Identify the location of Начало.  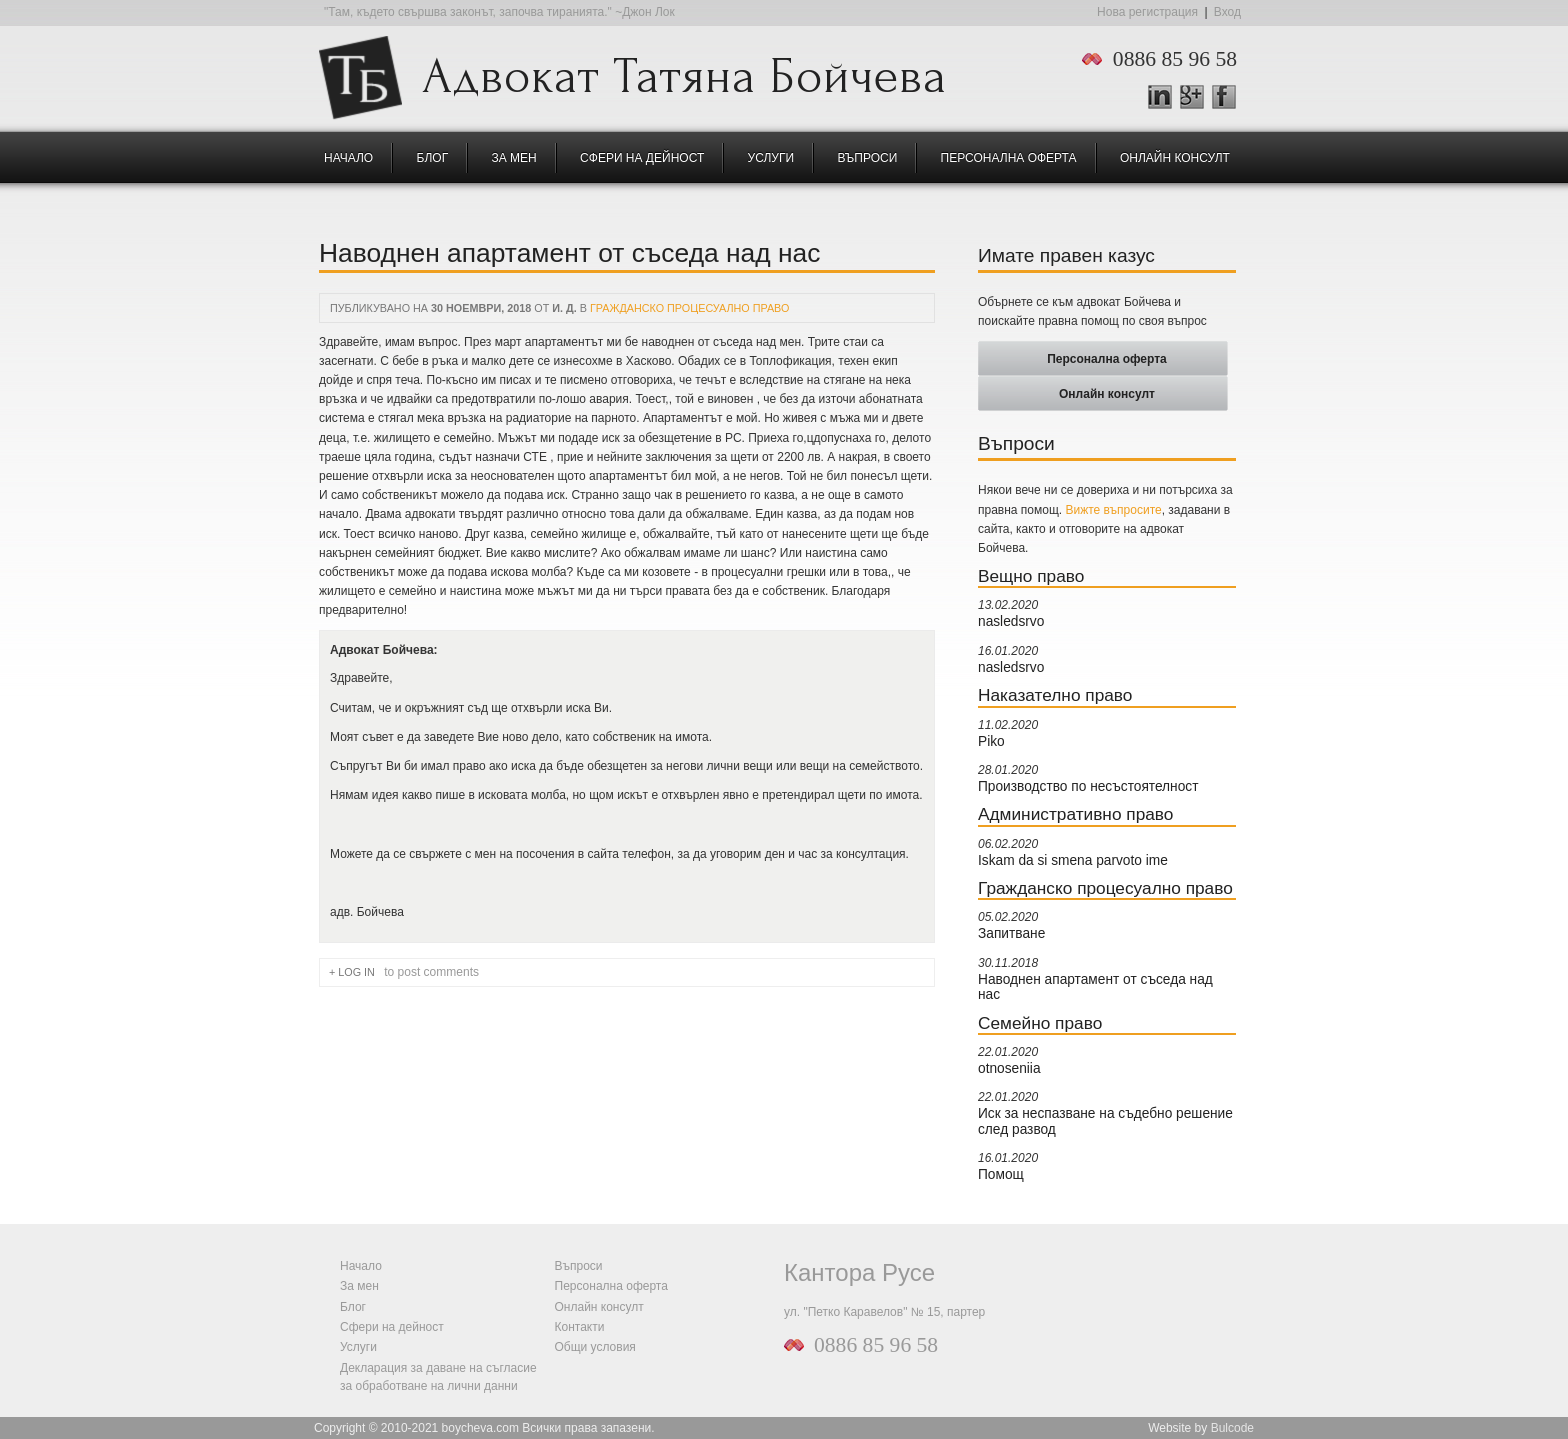
(348, 158).